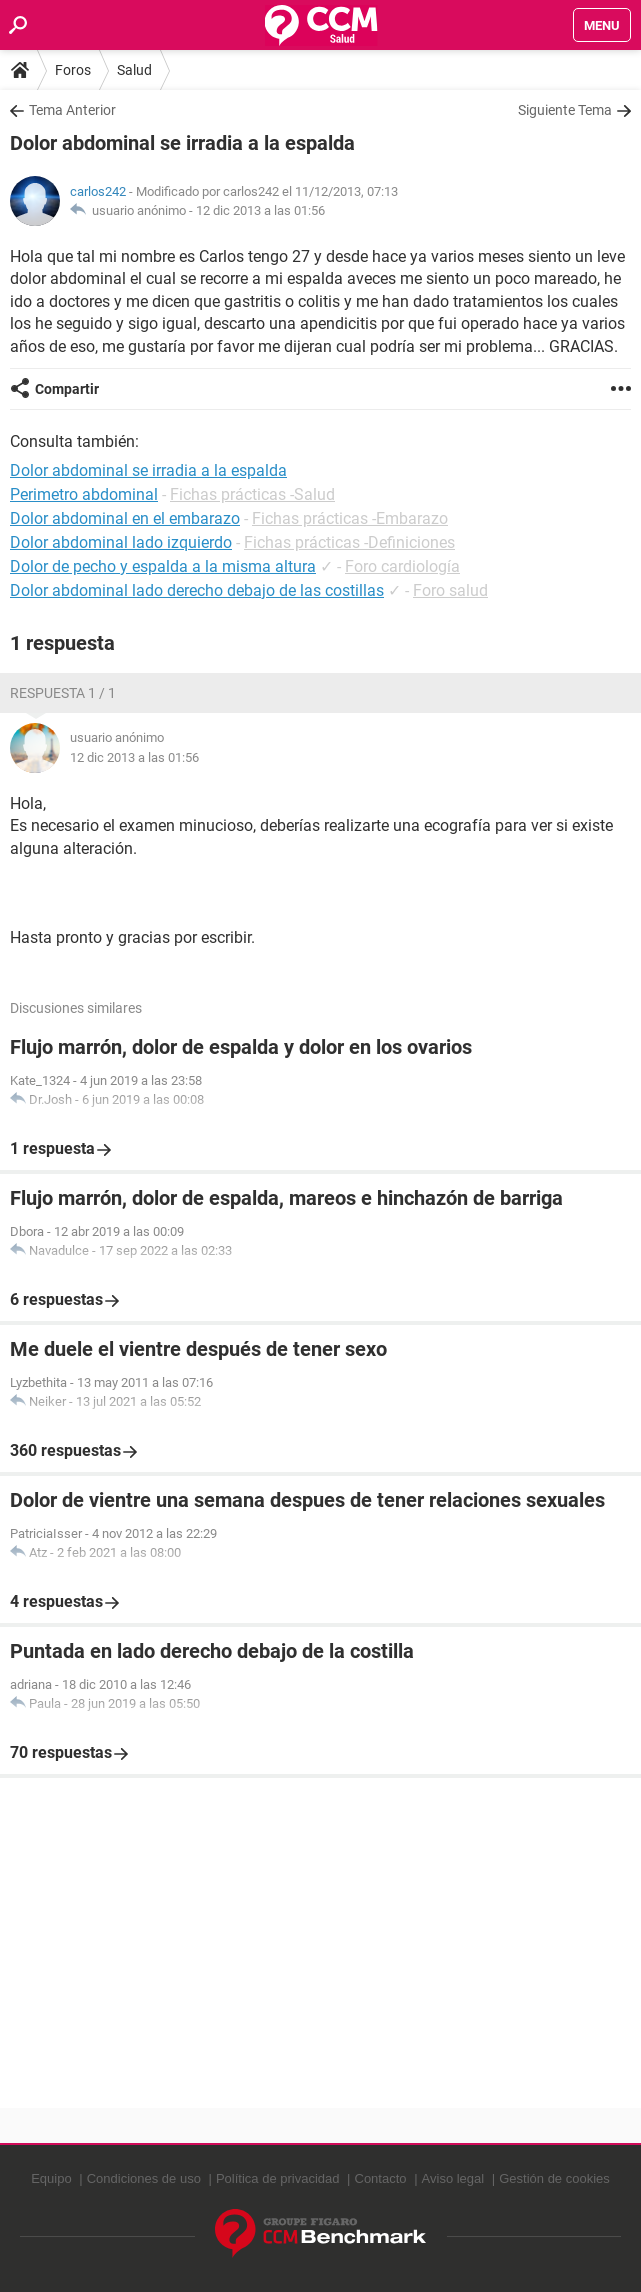 This screenshot has height=2292, width=641. I want to click on Fichas prácticas -Definiciones, so click(349, 542).